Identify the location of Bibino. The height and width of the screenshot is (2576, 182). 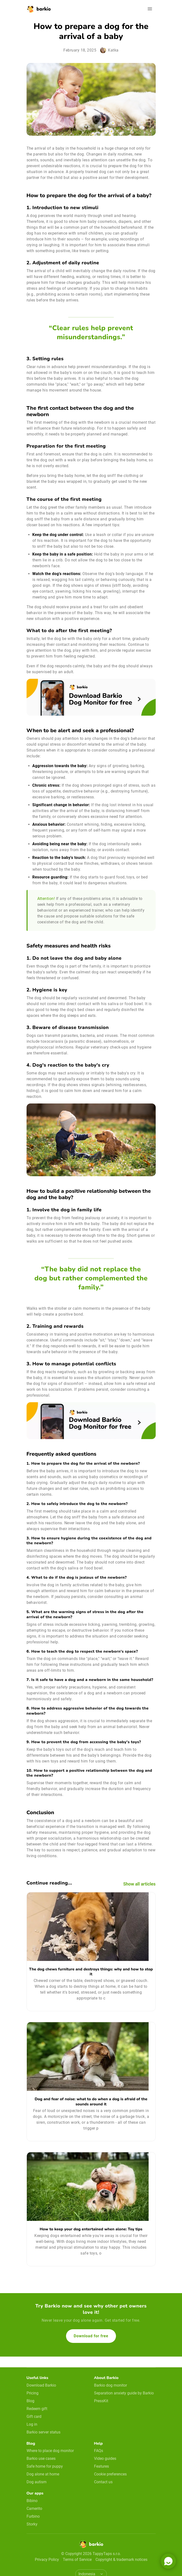
(32, 2500).